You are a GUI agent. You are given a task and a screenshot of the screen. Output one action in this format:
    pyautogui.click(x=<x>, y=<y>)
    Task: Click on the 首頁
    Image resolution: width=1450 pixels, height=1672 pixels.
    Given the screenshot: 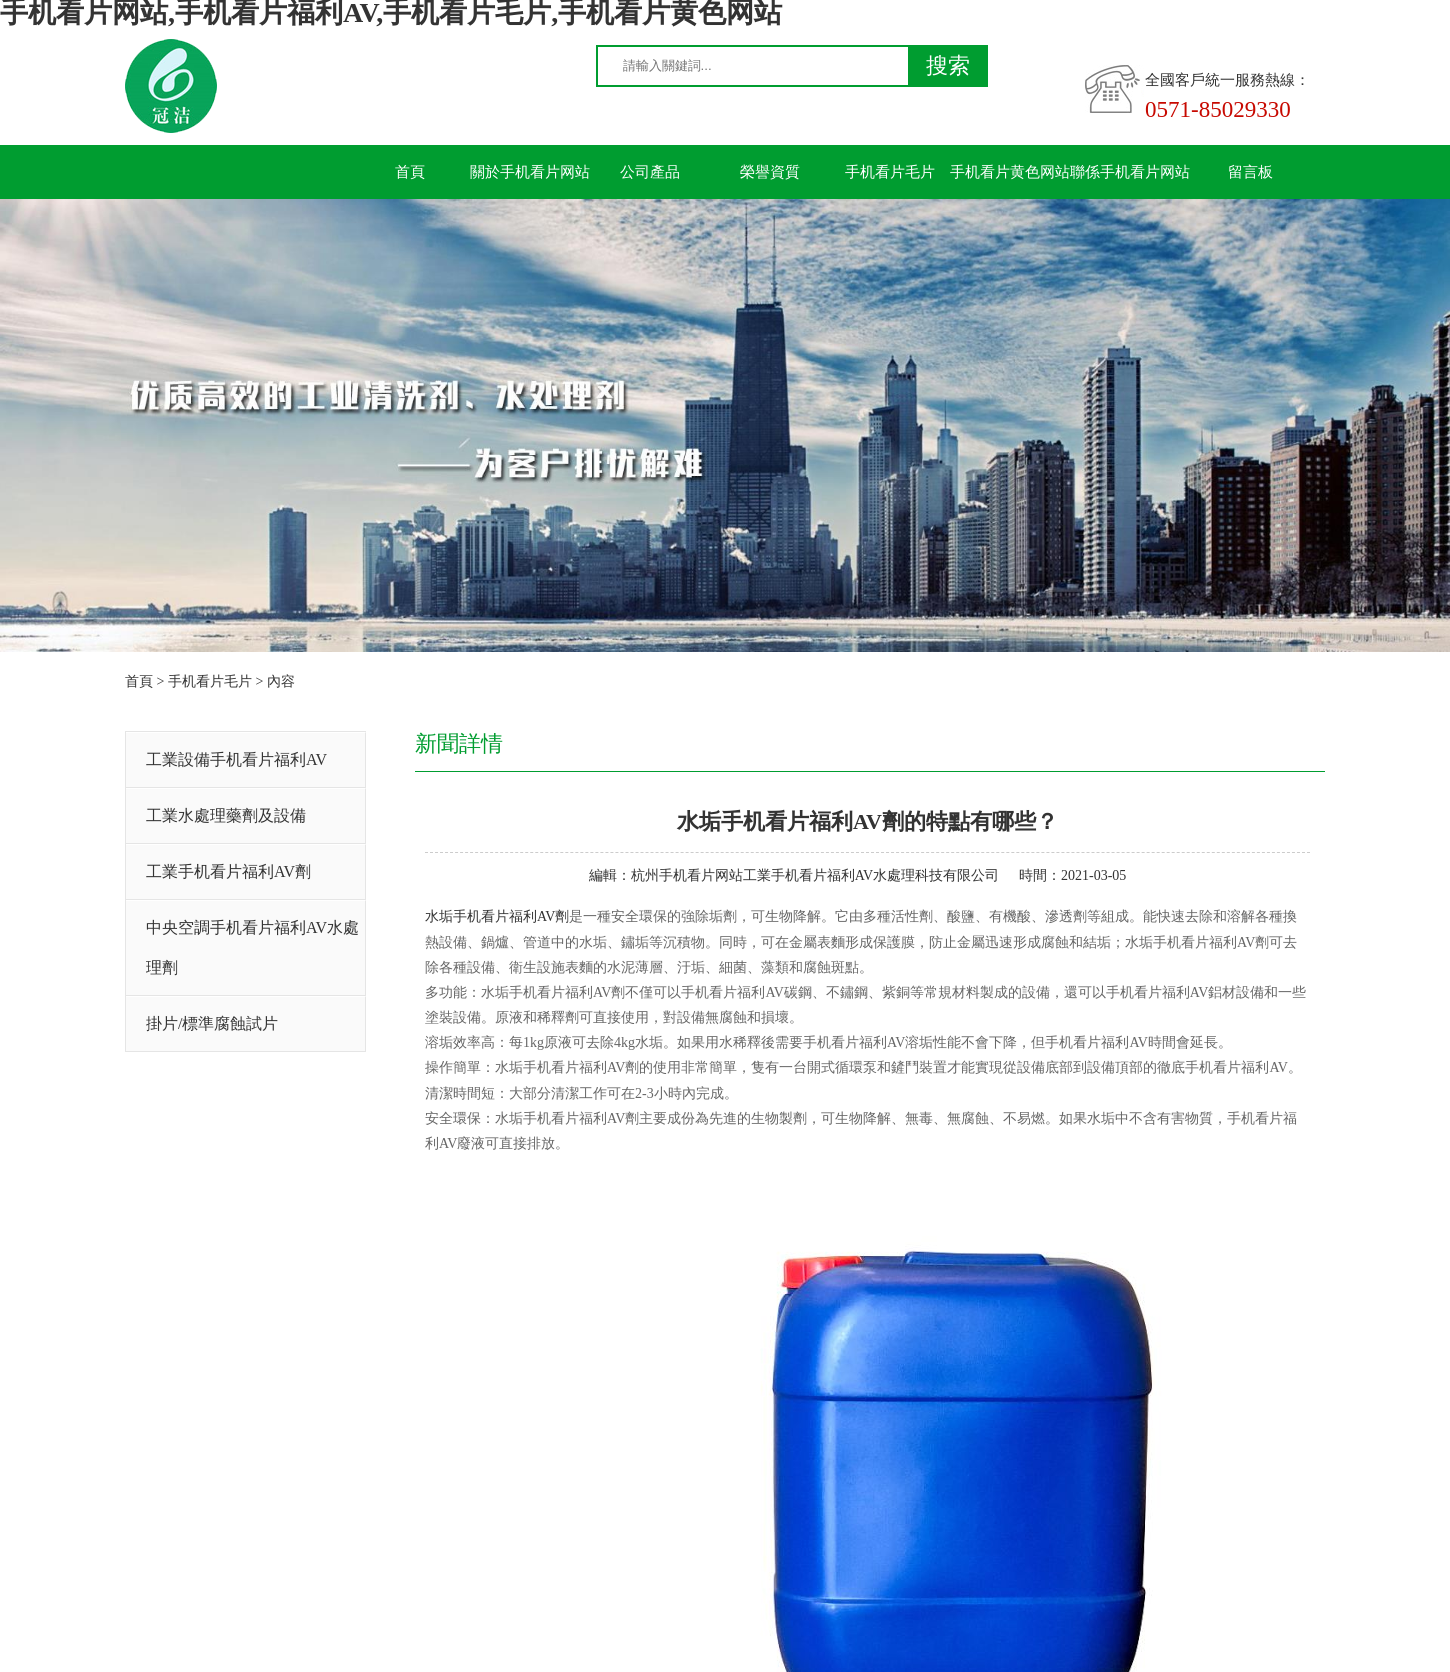 What is the action you would take?
    pyautogui.click(x=410, y=172)
    